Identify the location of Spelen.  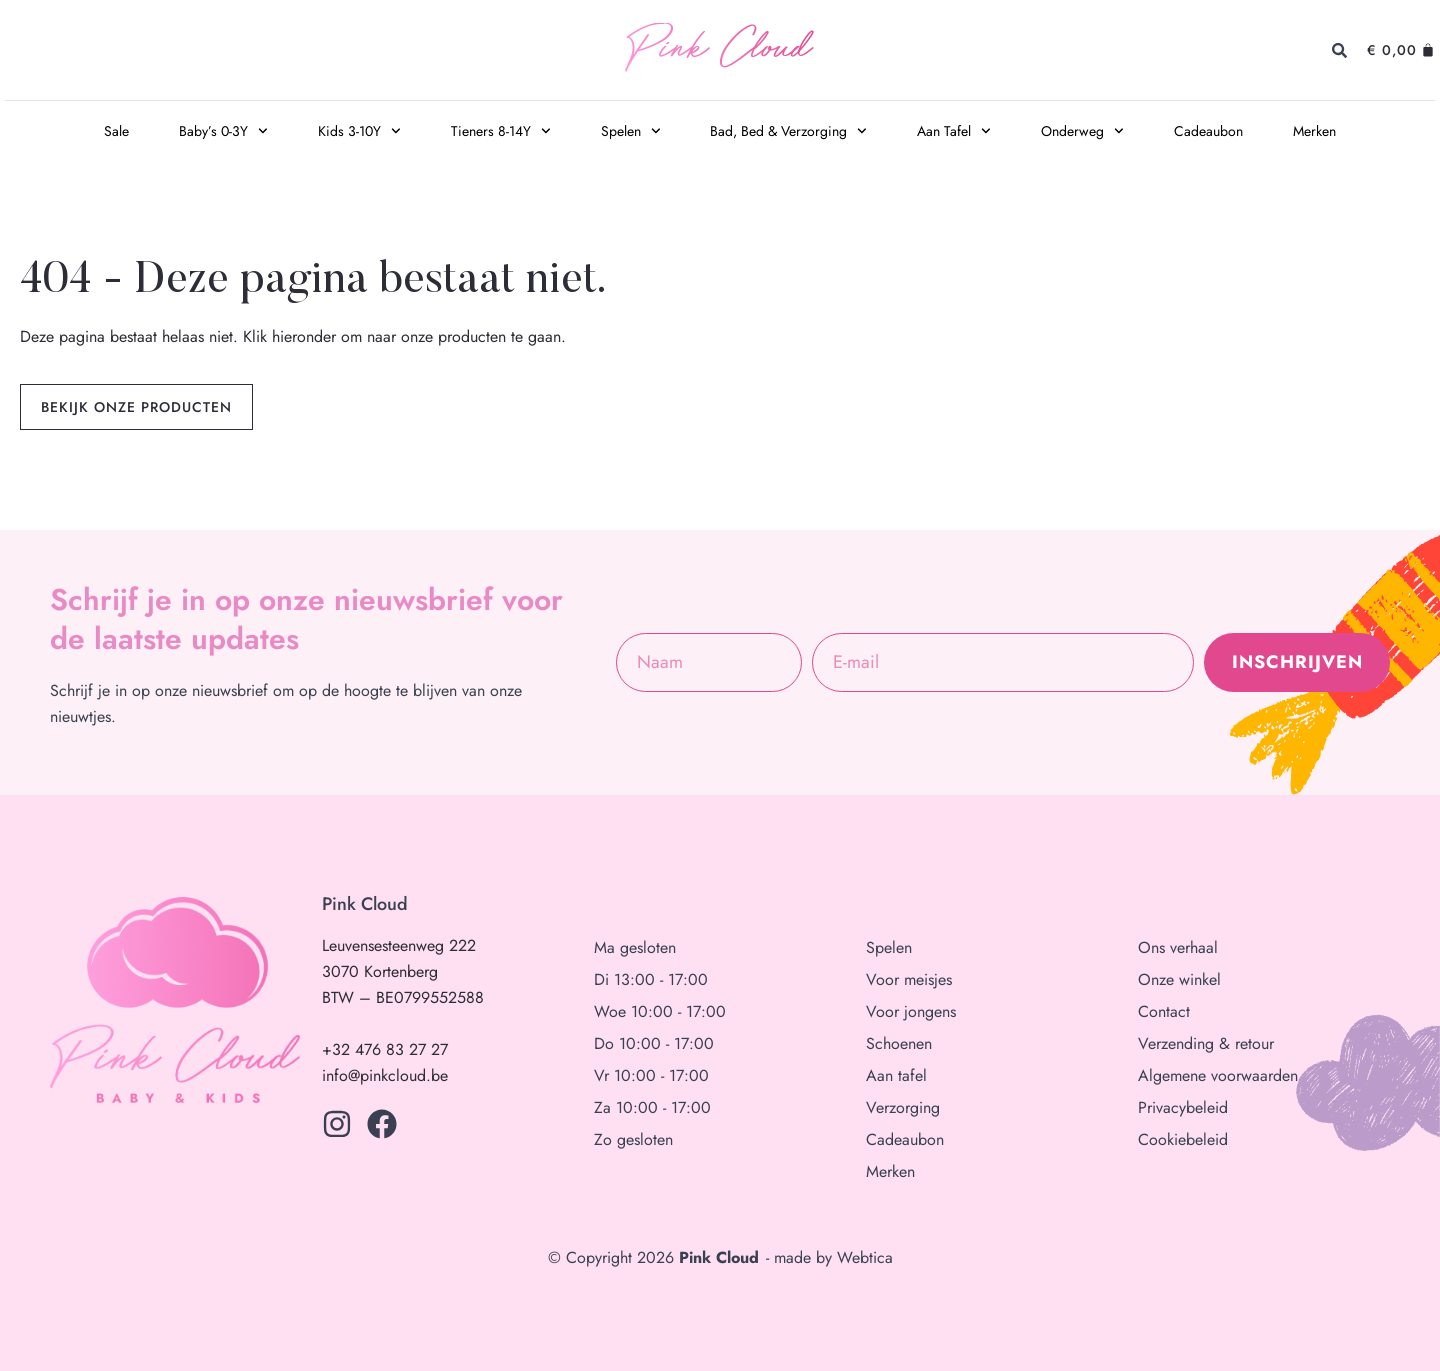
(631, 131).